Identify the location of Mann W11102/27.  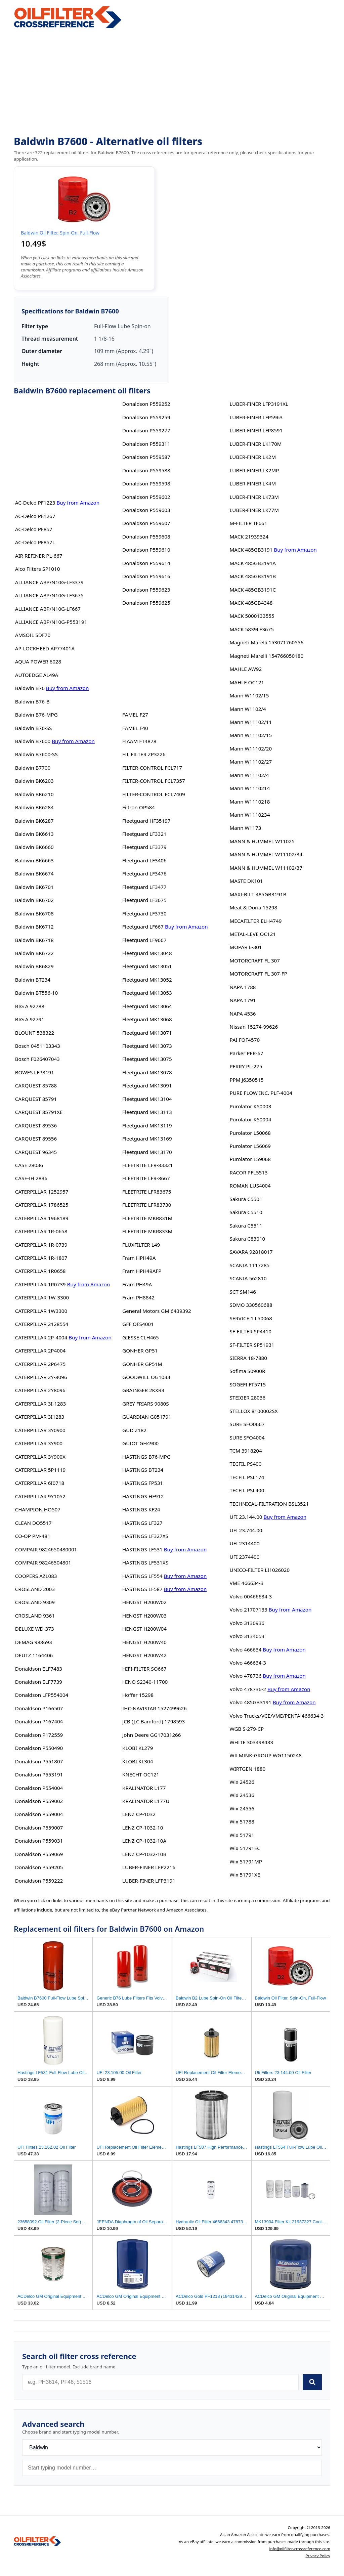
(250, 761).